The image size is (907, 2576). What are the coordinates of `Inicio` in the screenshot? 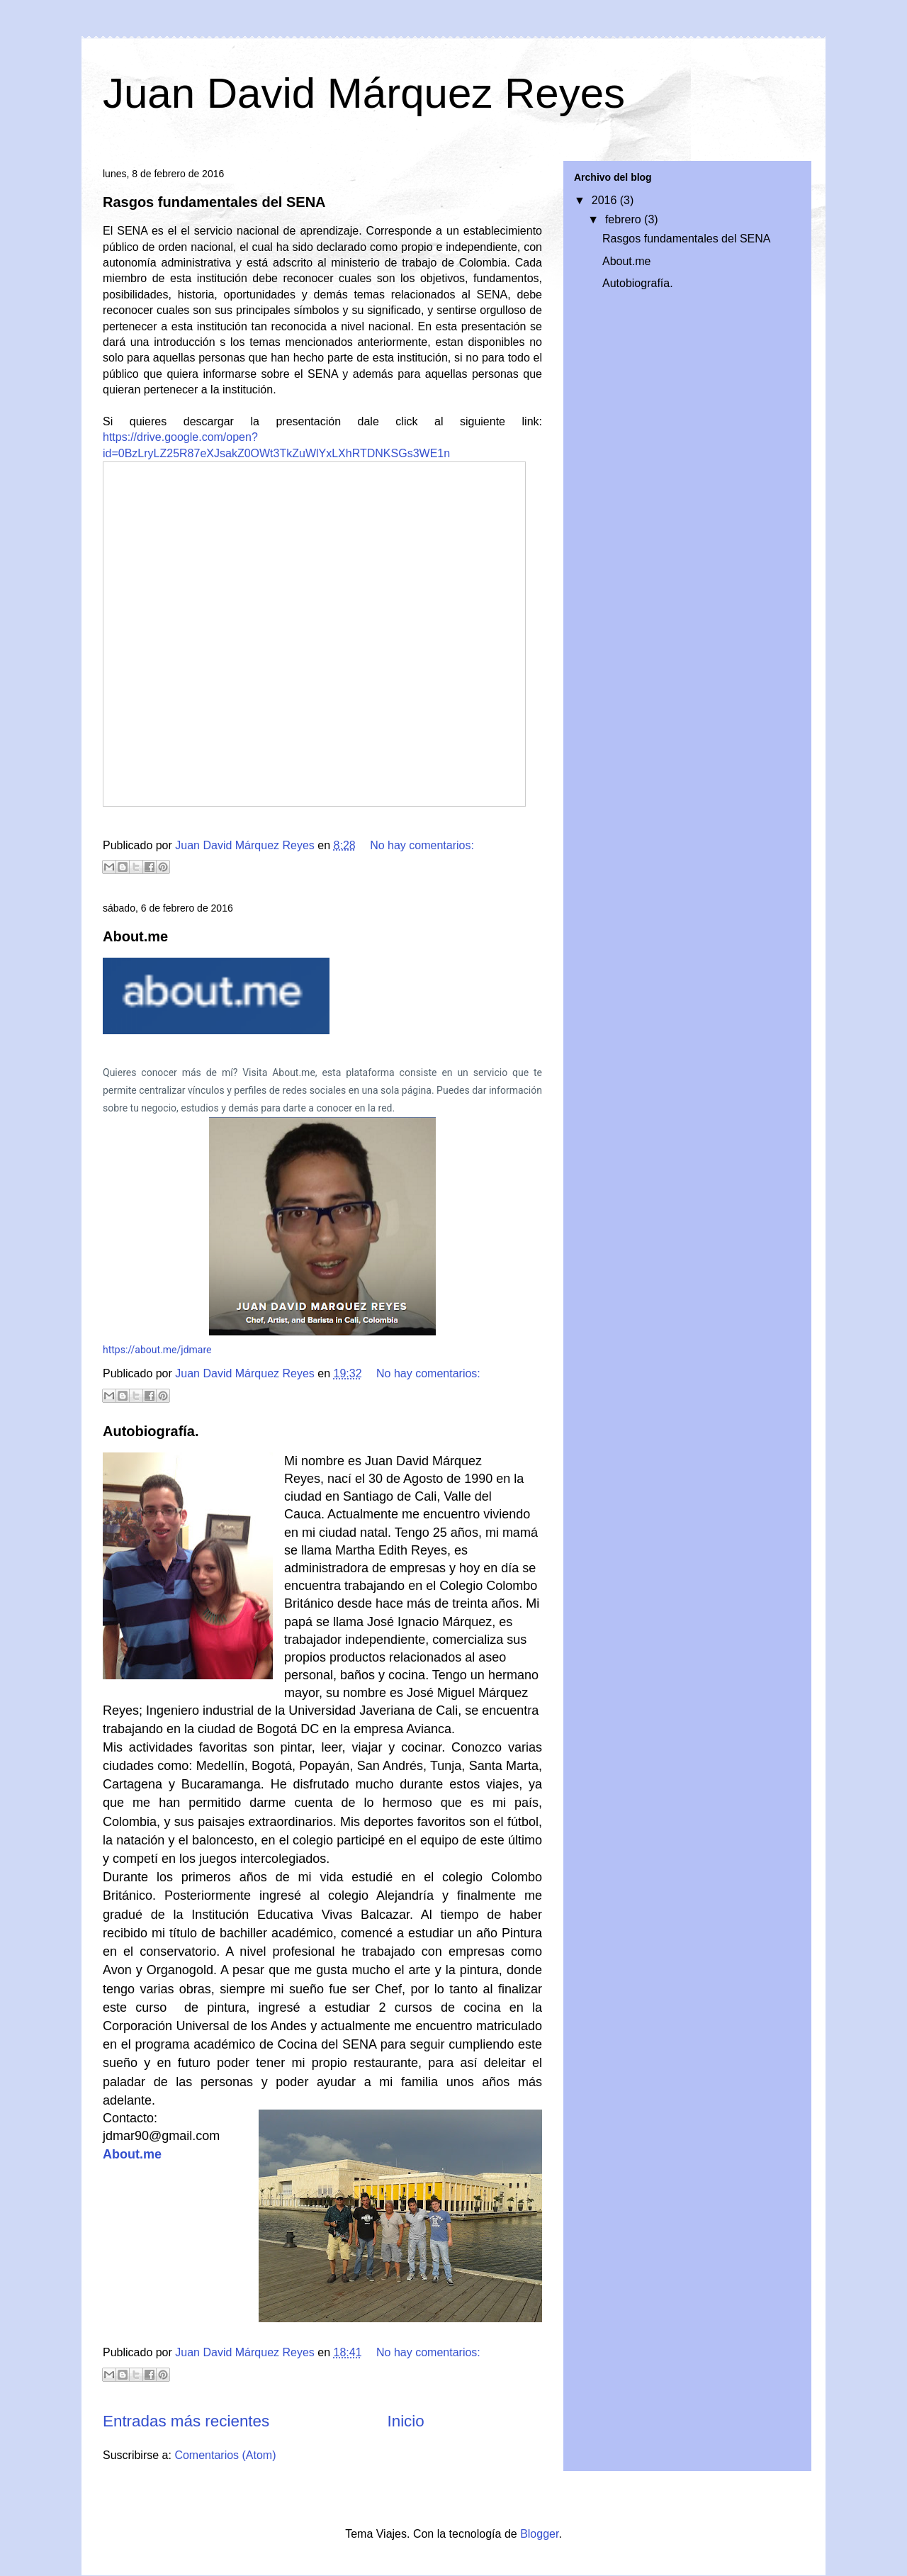 It's located at (405, 2421).